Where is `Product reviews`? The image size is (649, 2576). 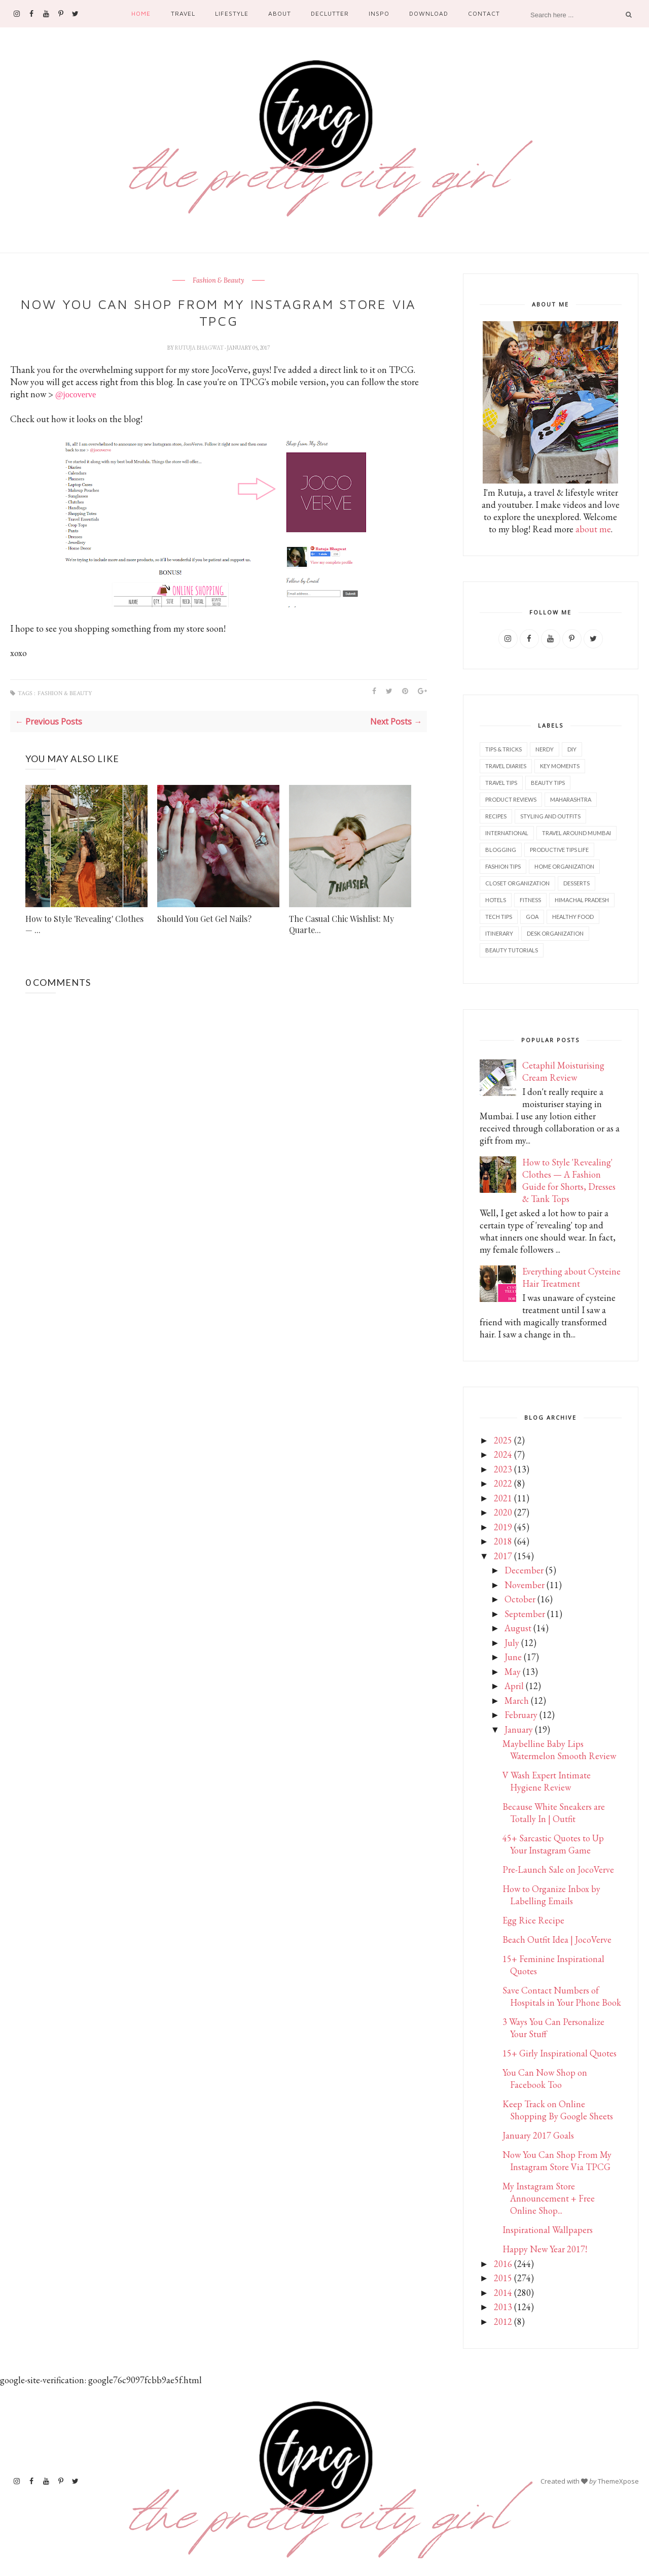
Product reviews is located at coordinates (510, 799).